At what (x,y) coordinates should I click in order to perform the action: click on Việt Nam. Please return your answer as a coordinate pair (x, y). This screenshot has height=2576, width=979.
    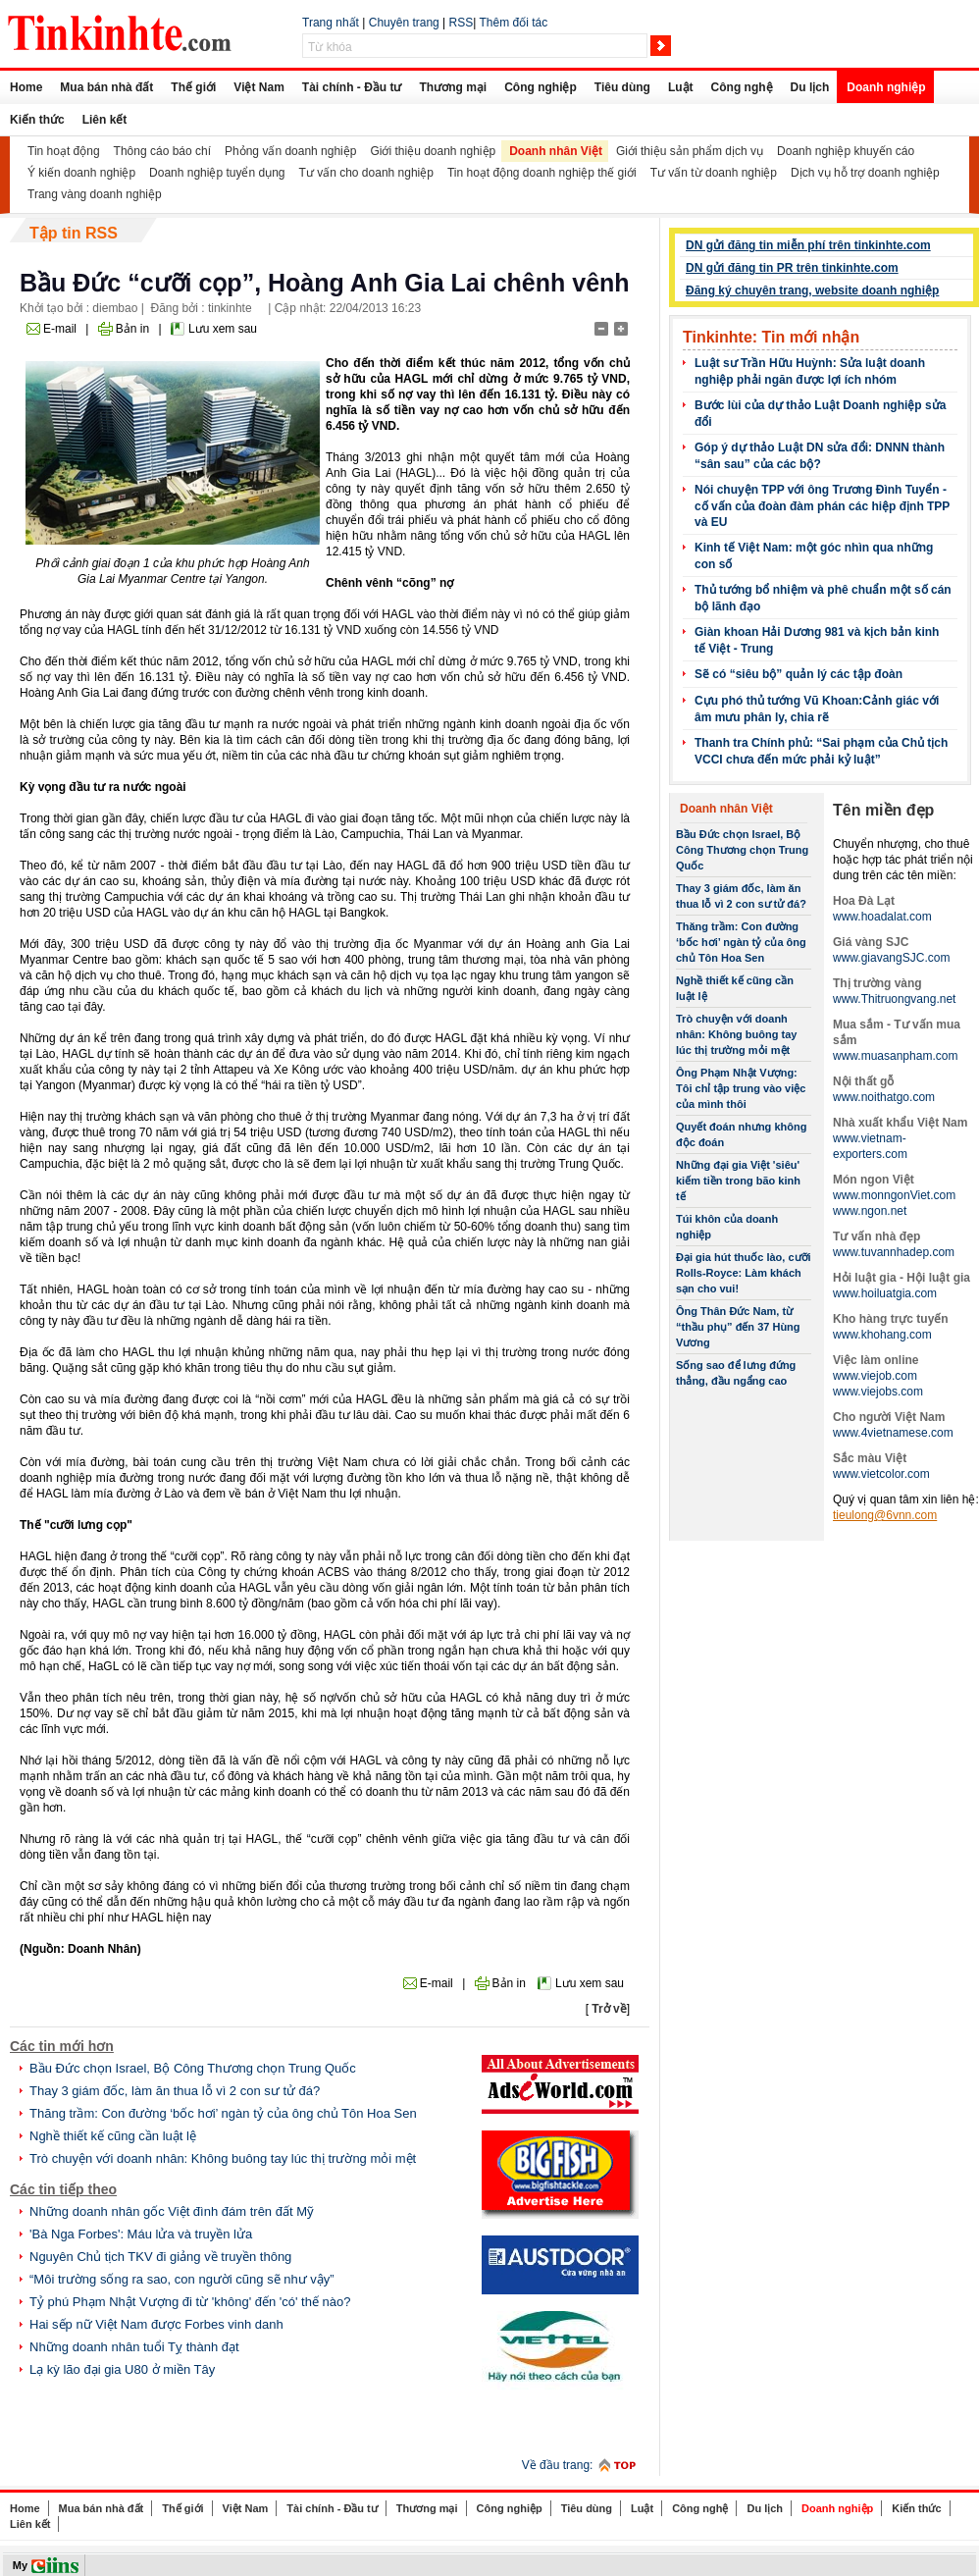
    Looking at the image, I should click on (258, 87).